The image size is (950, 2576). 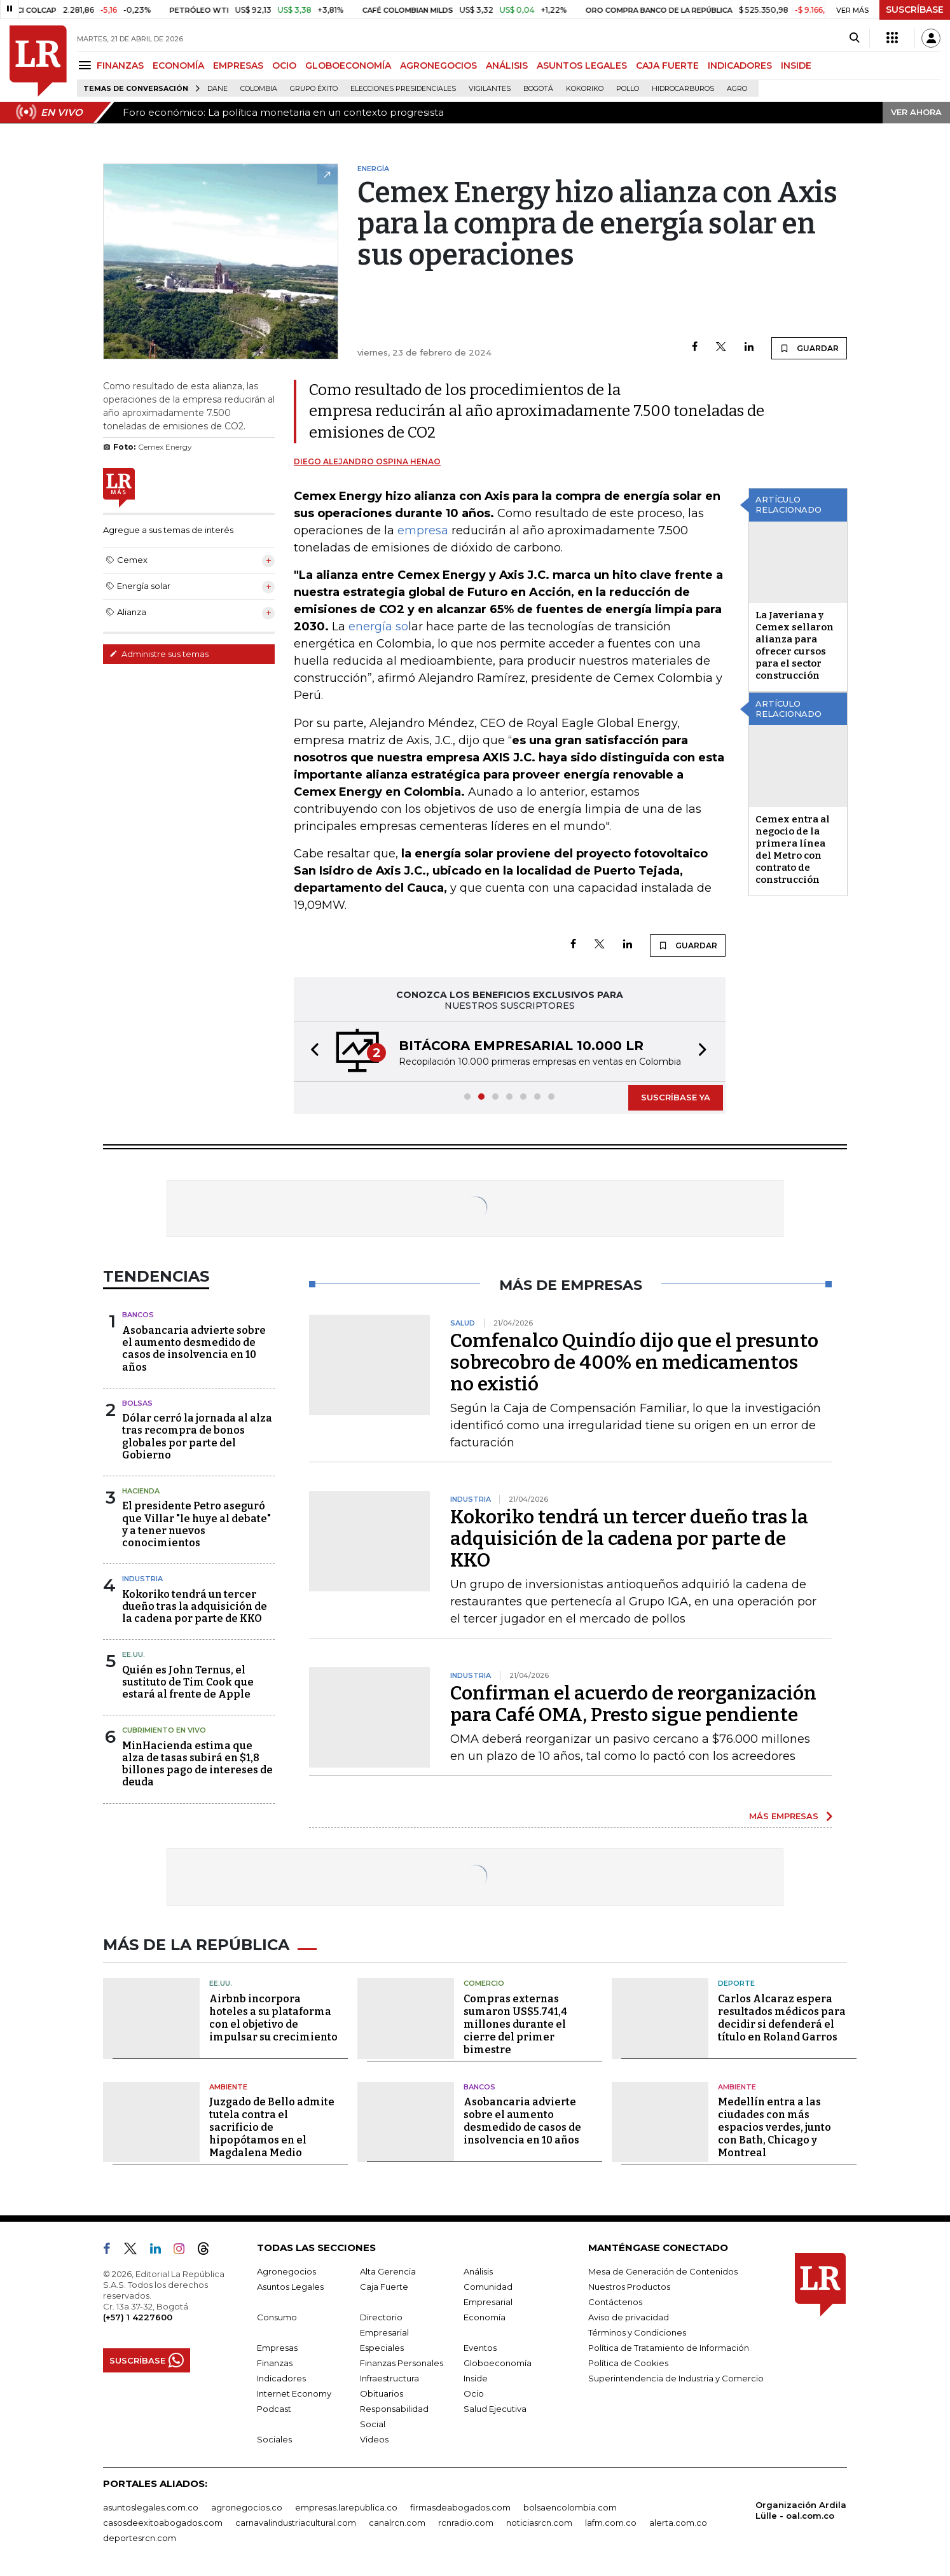 I want to click on Bancos, so click(x=138, y=1314).